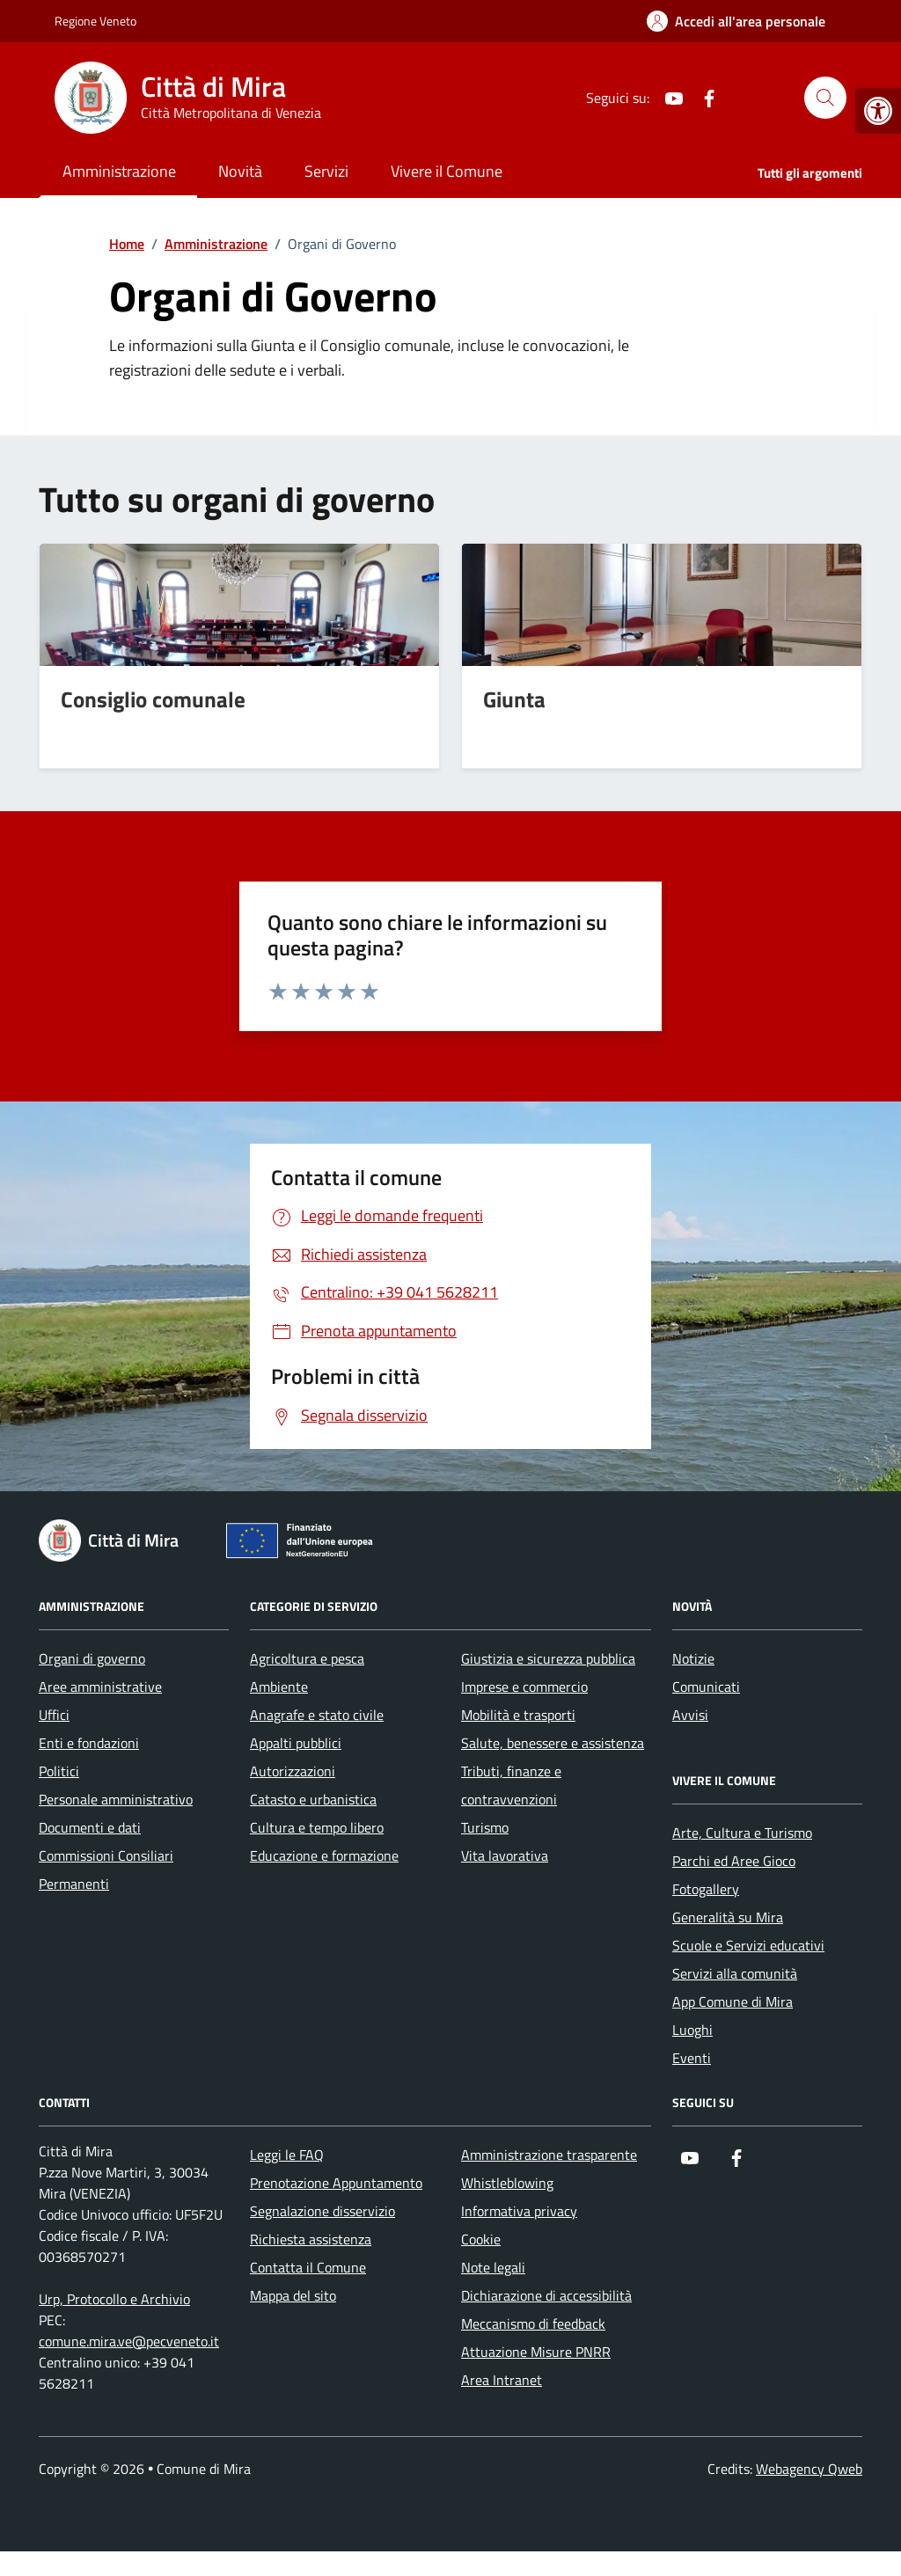 The height and width of the screenshot is (2576, 901). I want to click on Cultura e tempo libero, so click(317, 1827).